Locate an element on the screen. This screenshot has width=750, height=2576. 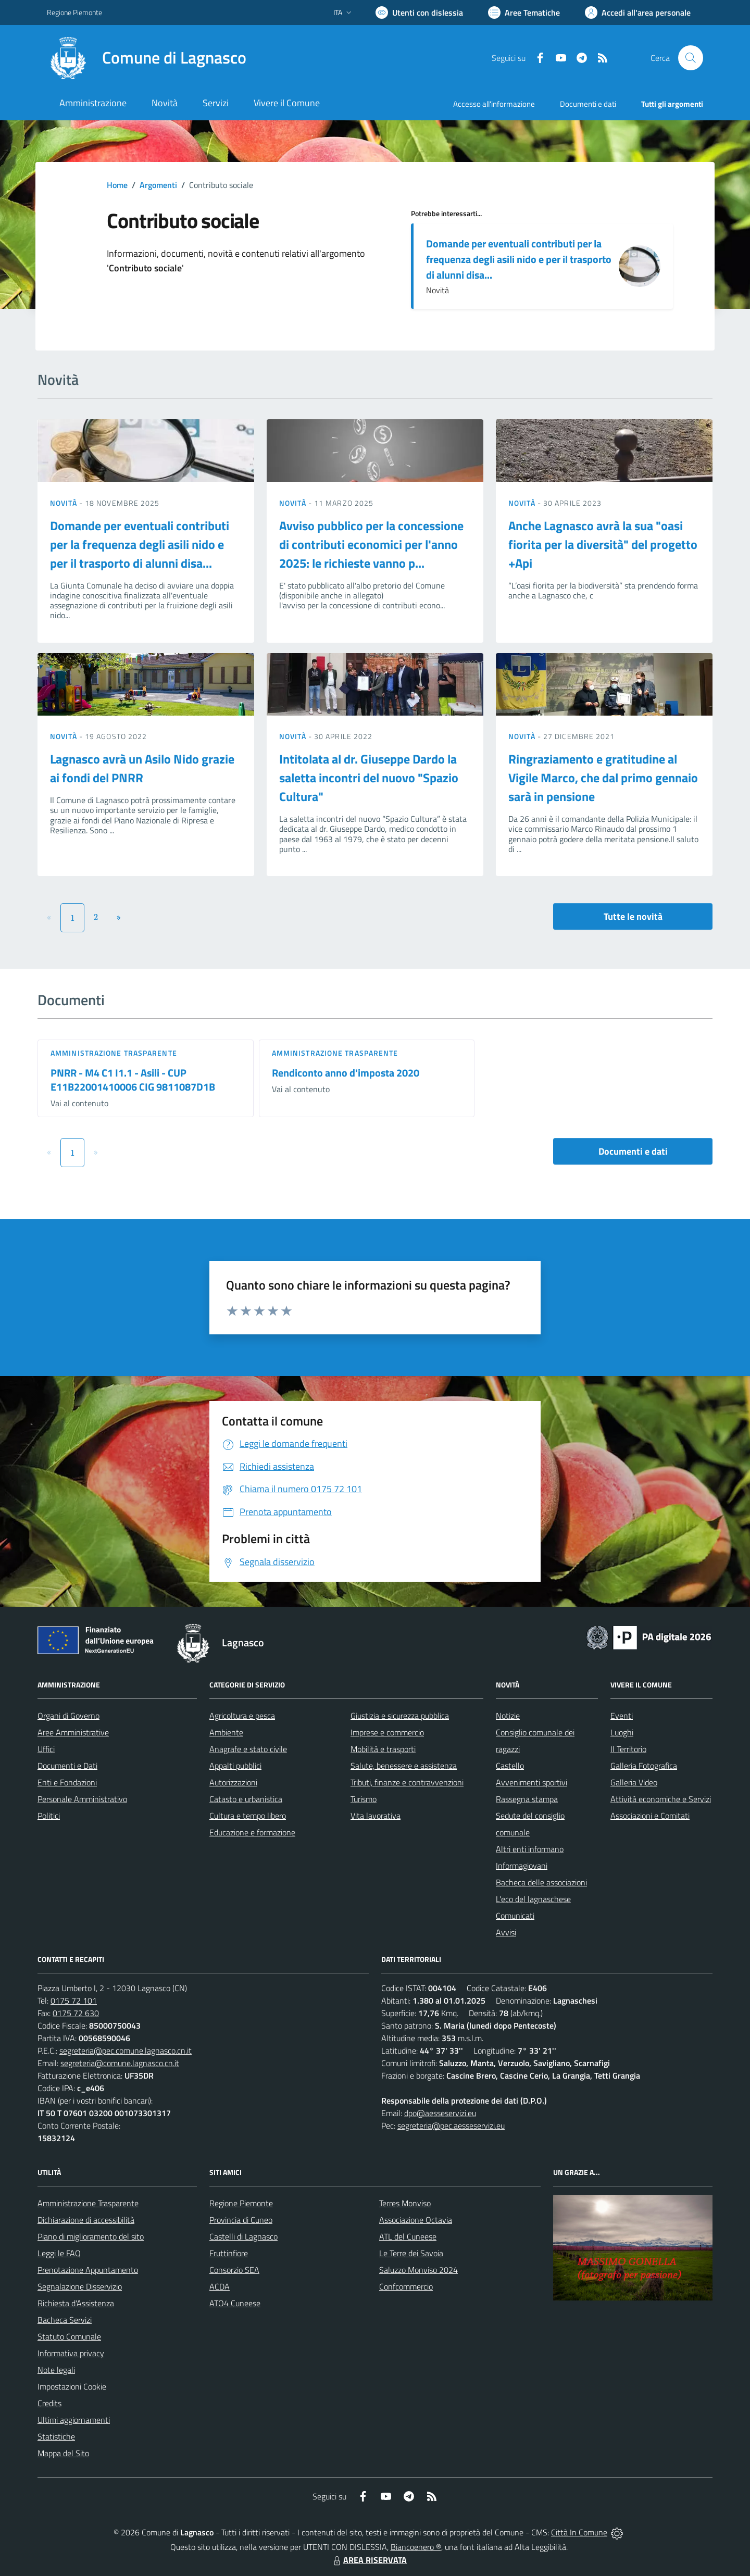
[Vai a Aree Tematiche] is located at coordinates (524, 12).